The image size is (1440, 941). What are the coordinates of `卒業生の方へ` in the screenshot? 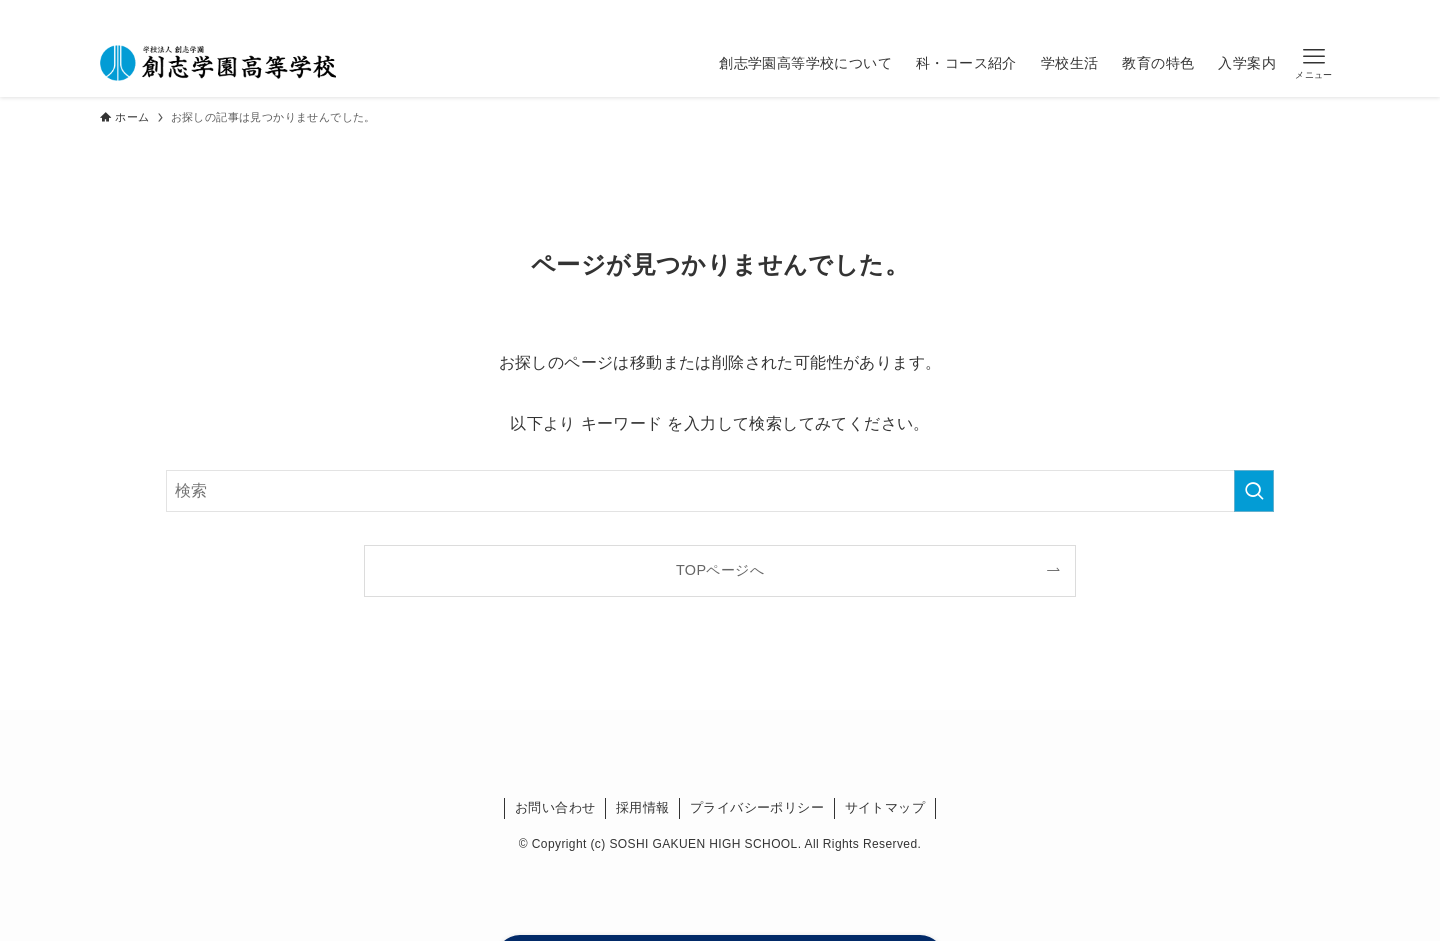 It's located at (1127, 13).